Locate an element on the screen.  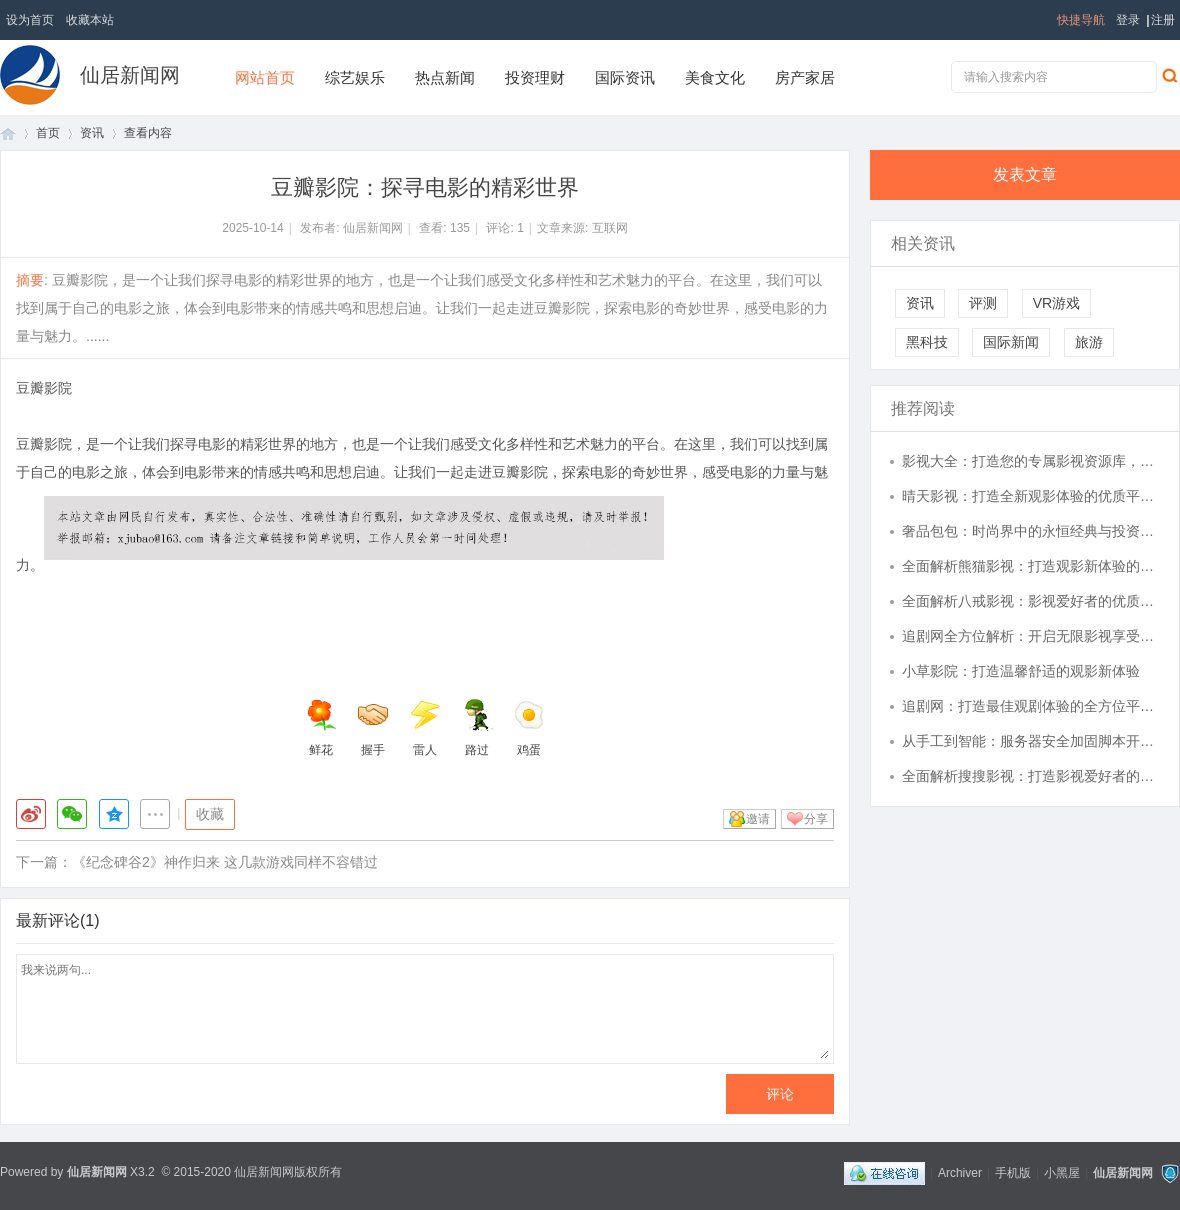
仙居新闻网 is located at coordinates (130, 75).